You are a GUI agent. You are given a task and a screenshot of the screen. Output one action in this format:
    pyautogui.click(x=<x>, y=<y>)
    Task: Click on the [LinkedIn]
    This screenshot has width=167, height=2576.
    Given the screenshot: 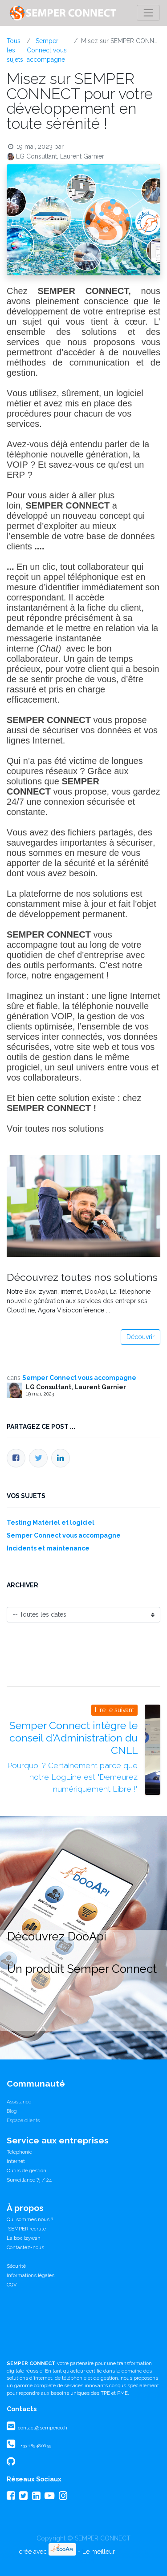 What is the action you would take?
    pyautogui.click(x=60, y=1458)
    